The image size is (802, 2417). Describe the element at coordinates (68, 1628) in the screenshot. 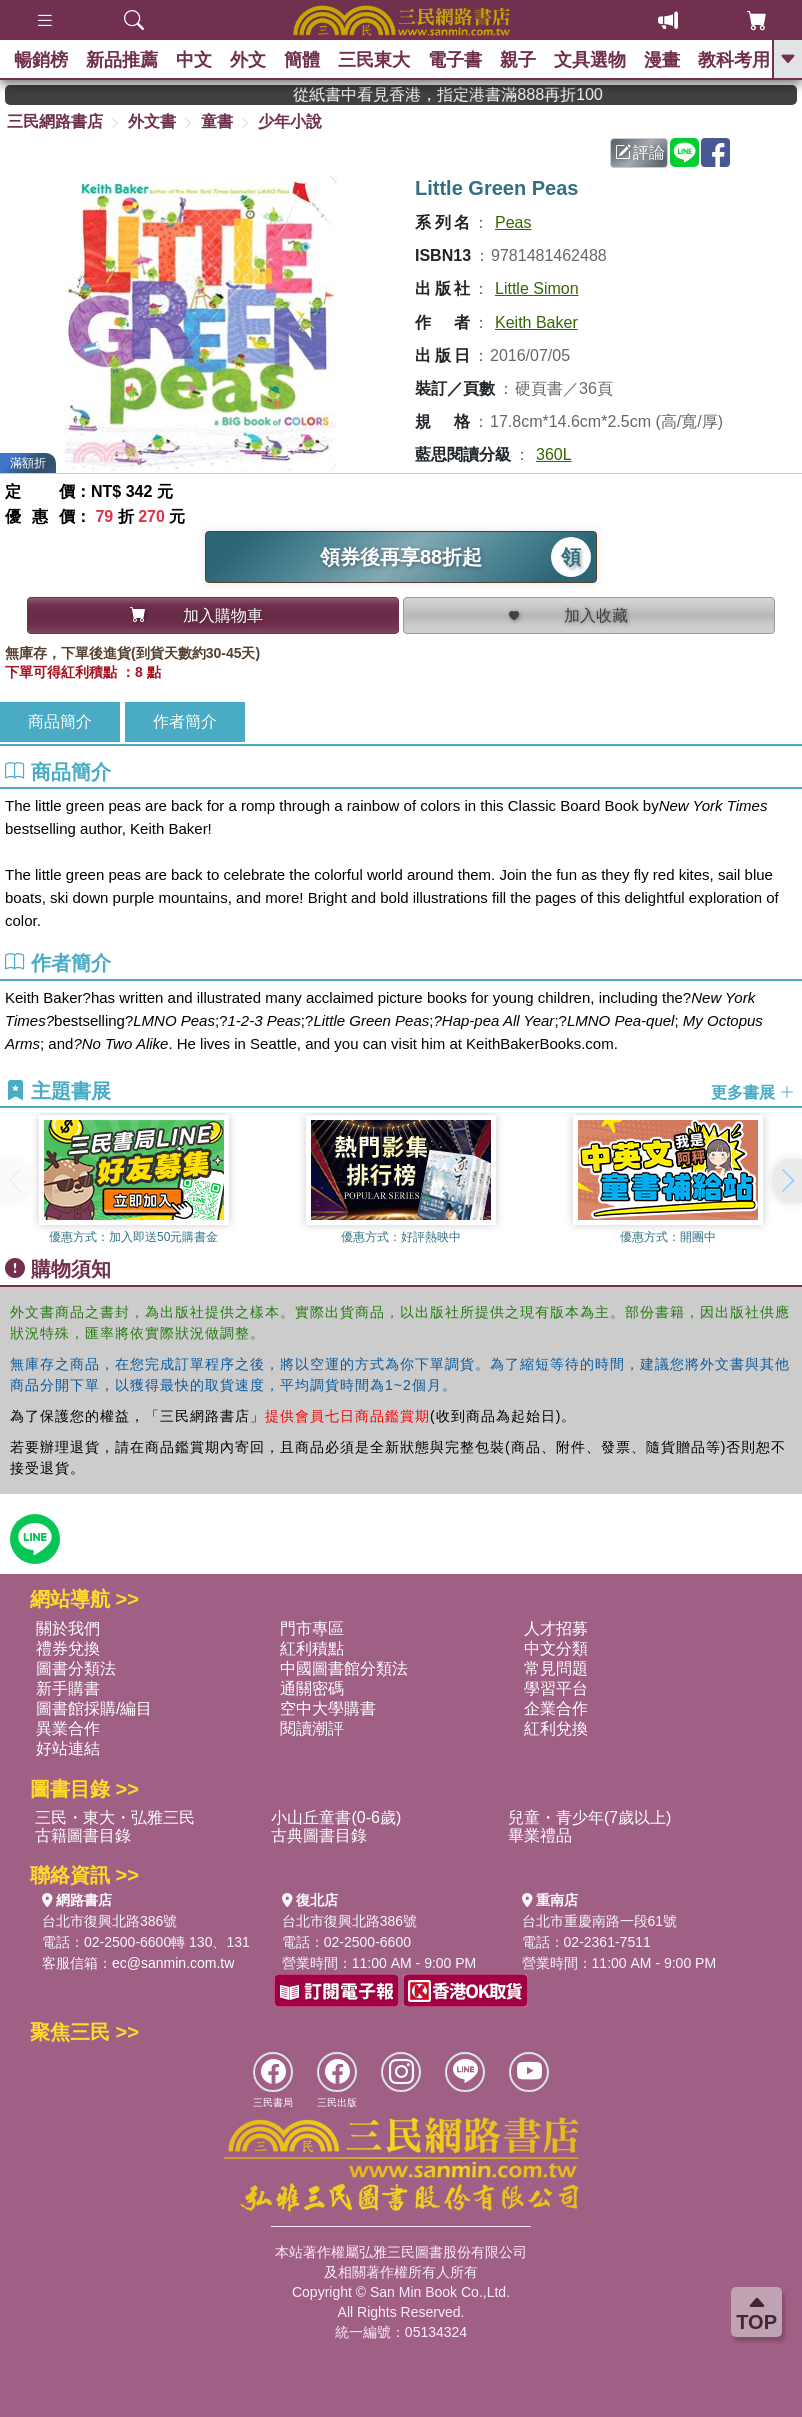

I see `關於我們` at that location.